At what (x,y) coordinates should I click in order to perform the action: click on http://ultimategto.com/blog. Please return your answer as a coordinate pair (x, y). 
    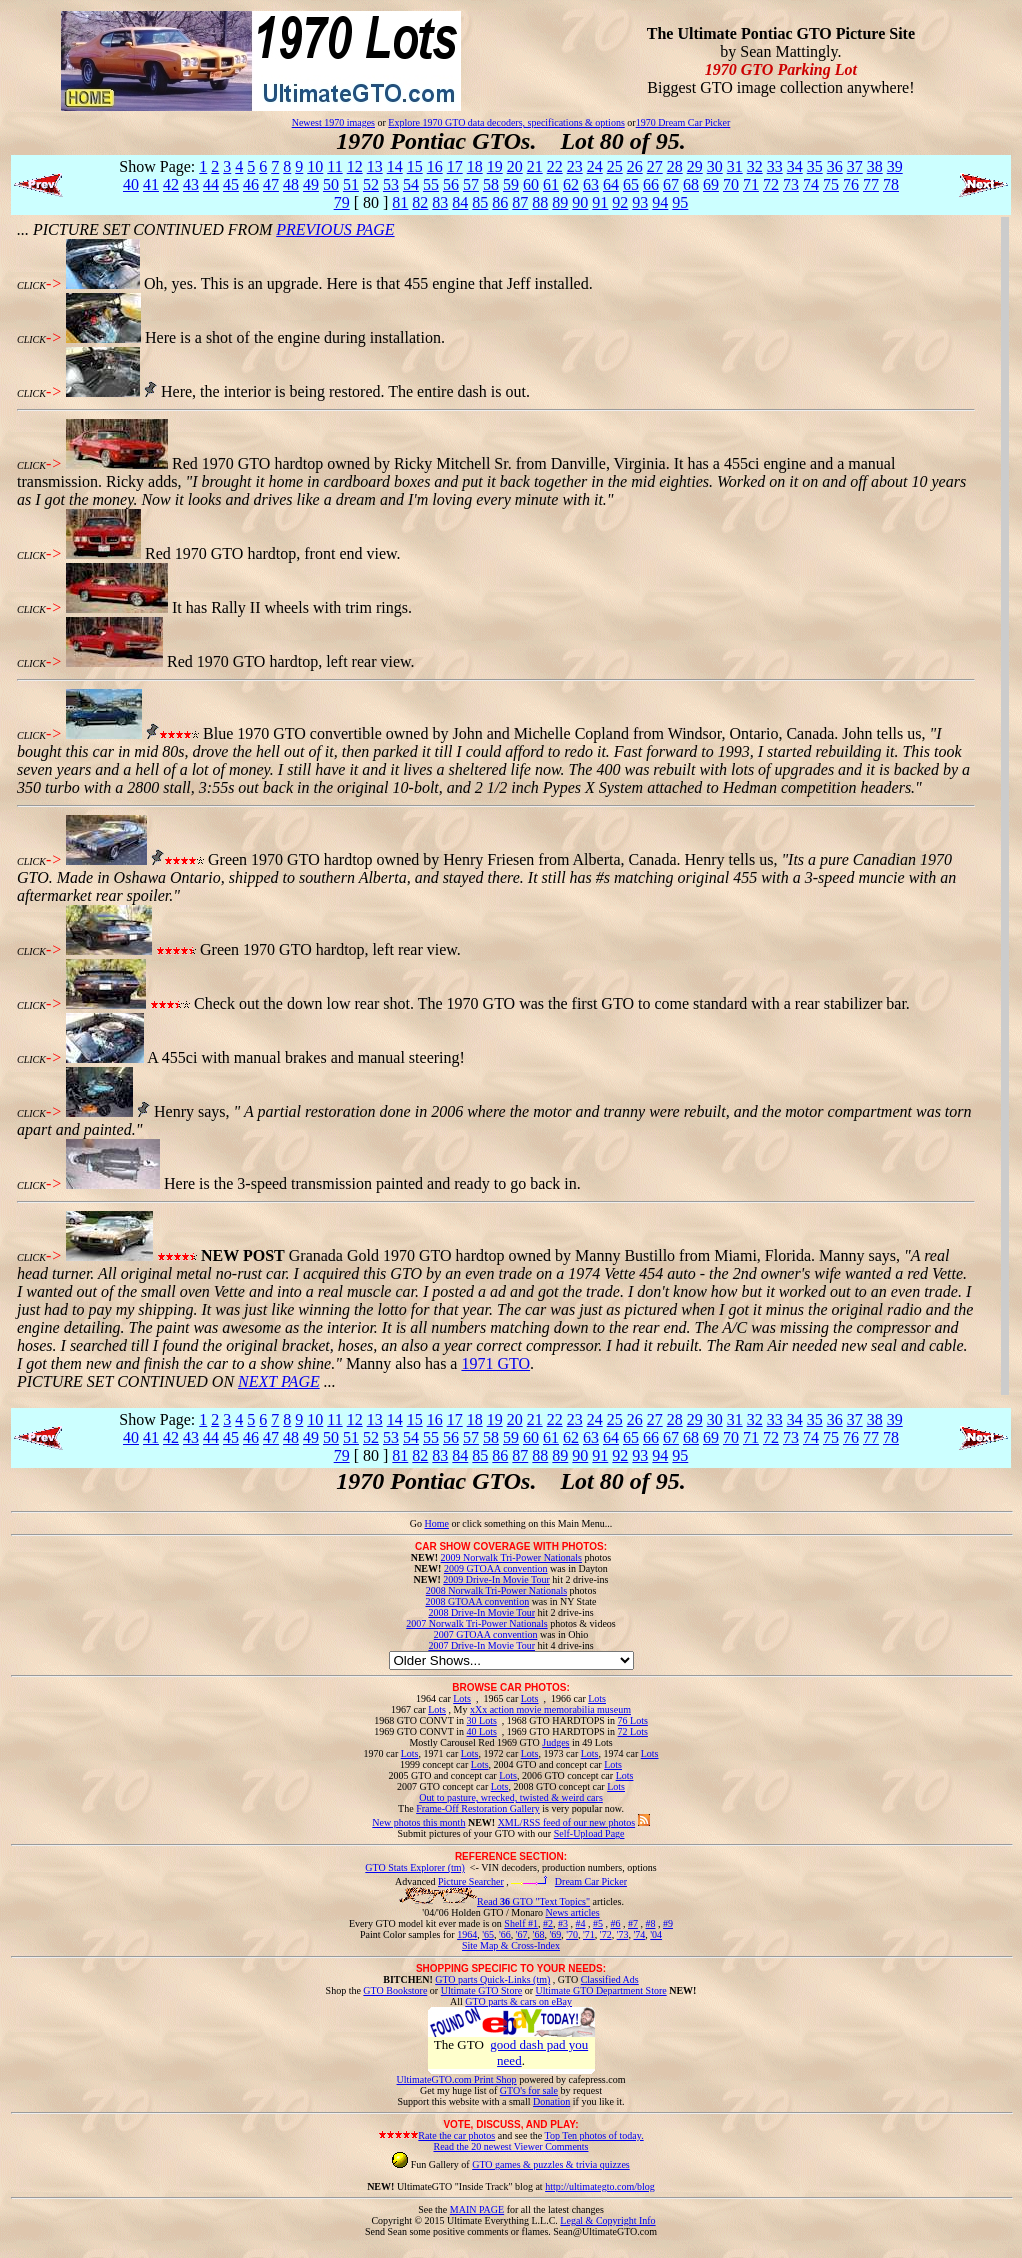
    Looking at the image, I should click on (600, 2186).